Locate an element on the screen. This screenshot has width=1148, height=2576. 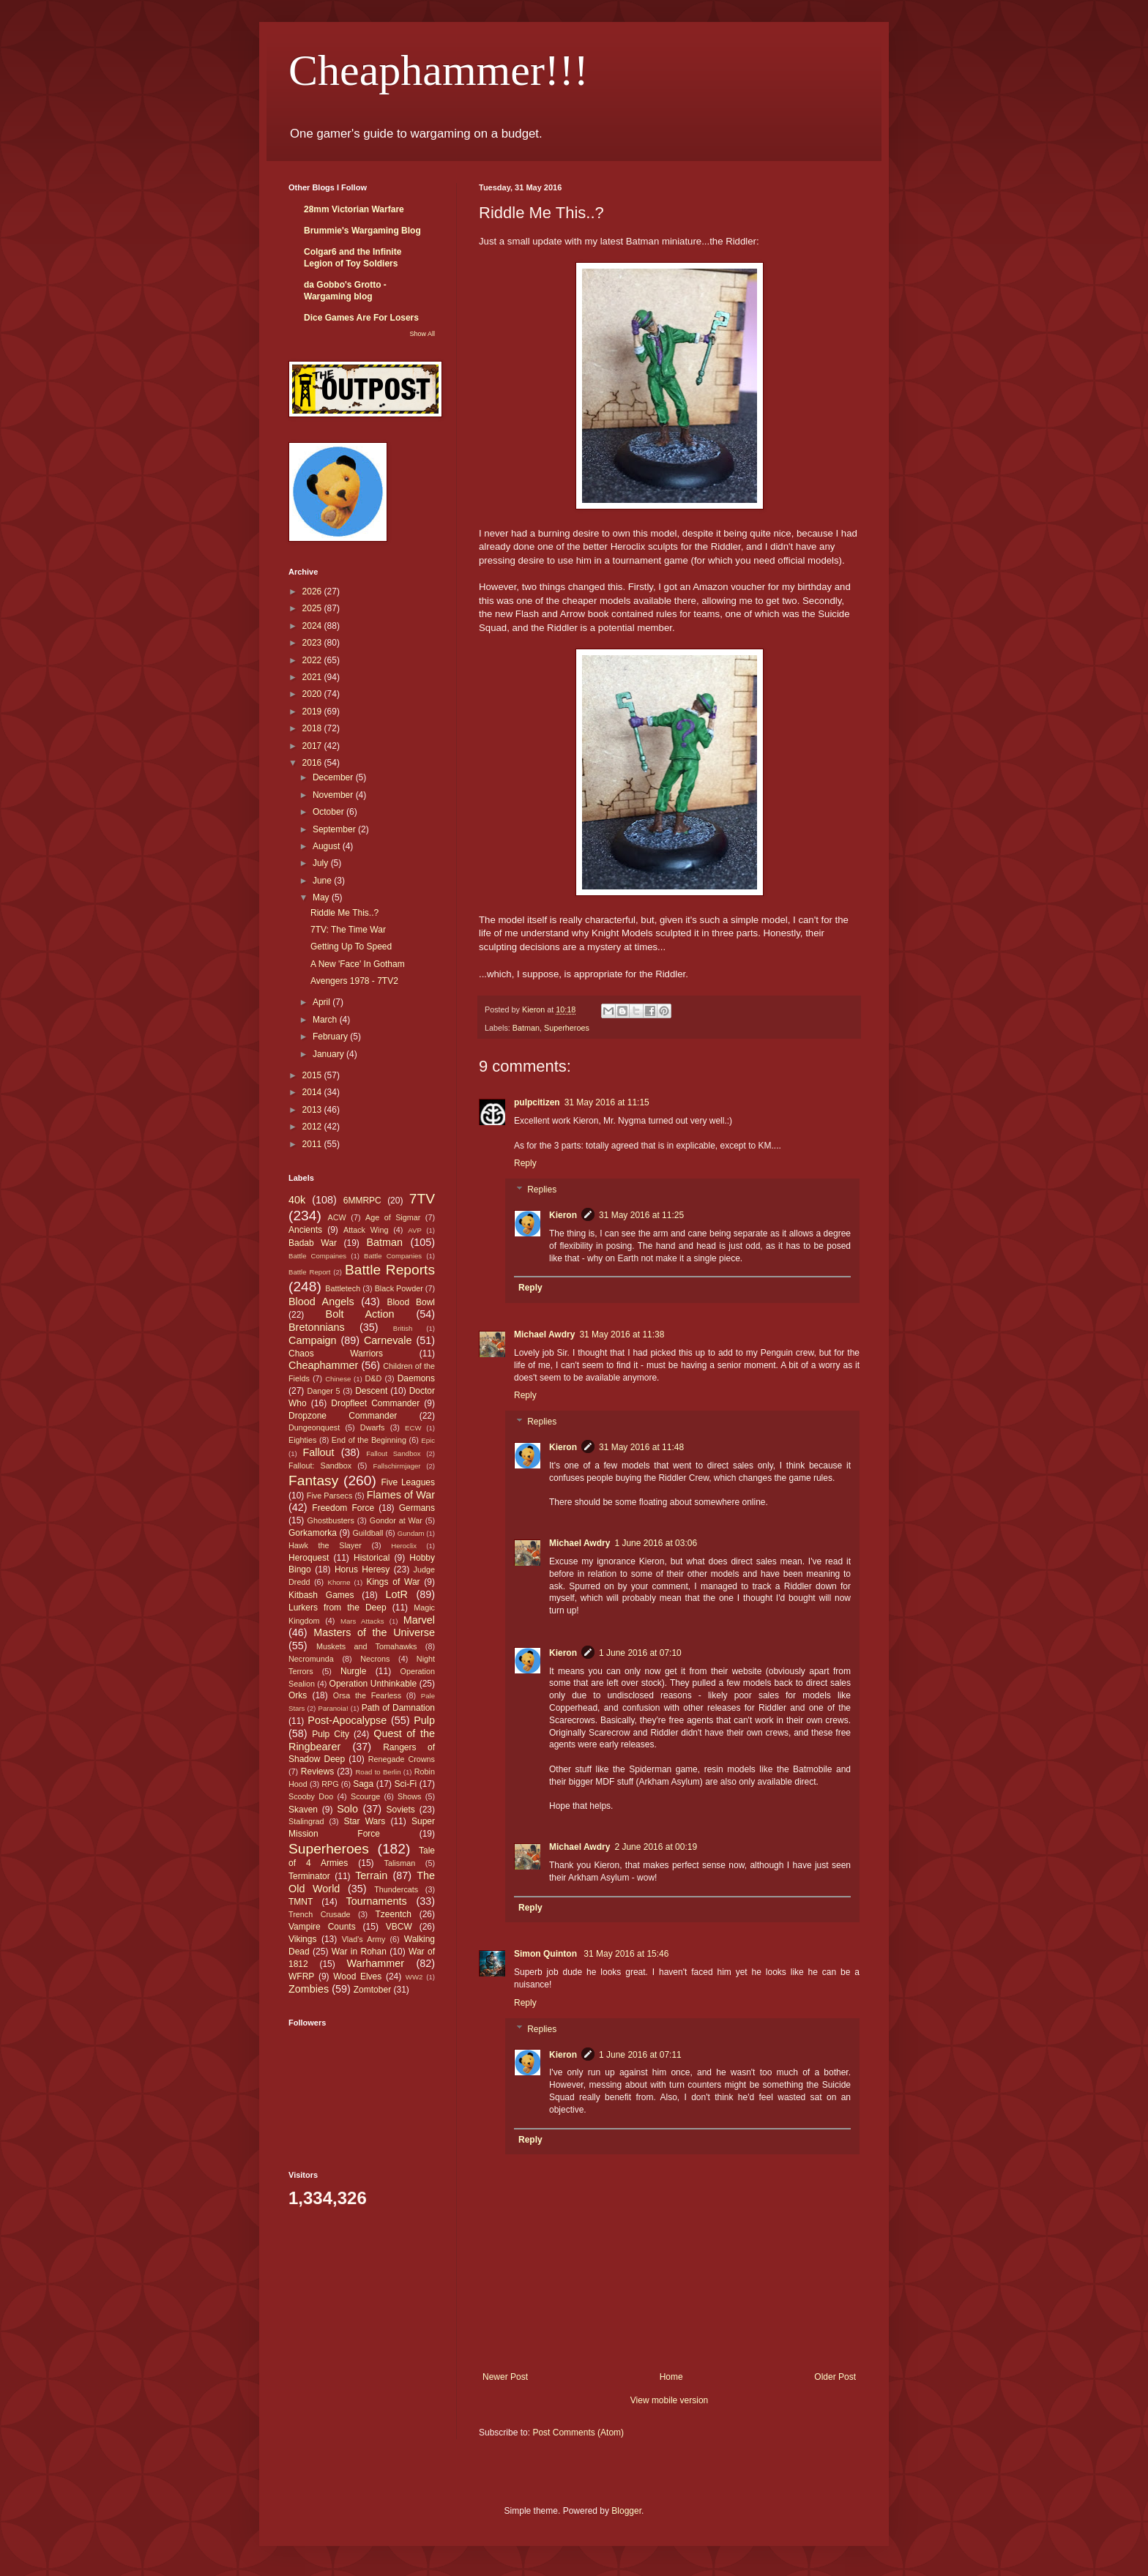
Gondor at War is located at coordinates (396, 1520).